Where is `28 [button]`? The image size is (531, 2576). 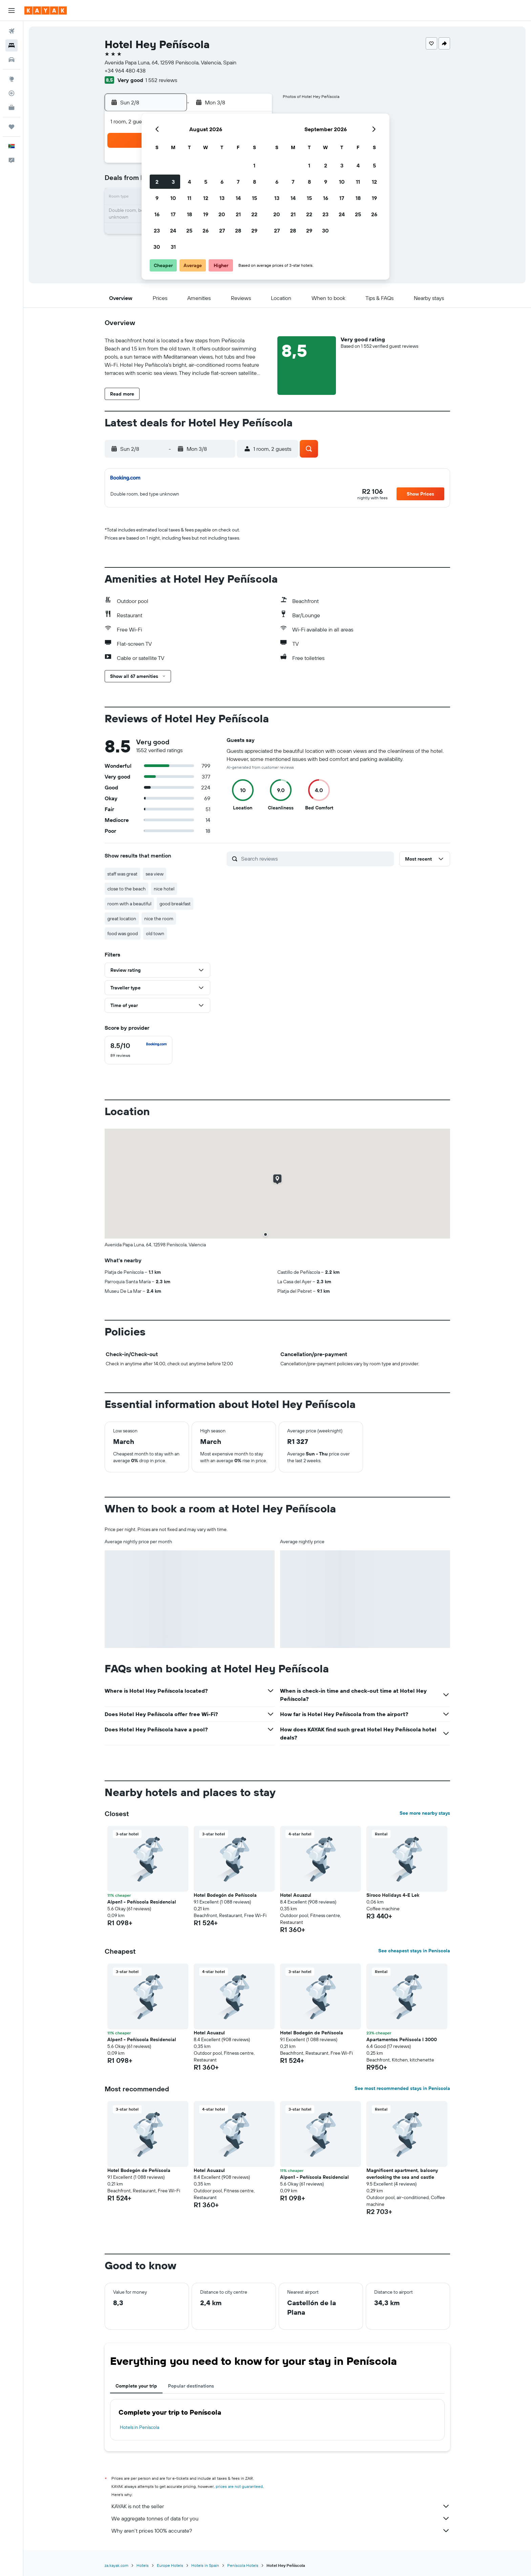
28 [button] is located at coordinates (238, 230).